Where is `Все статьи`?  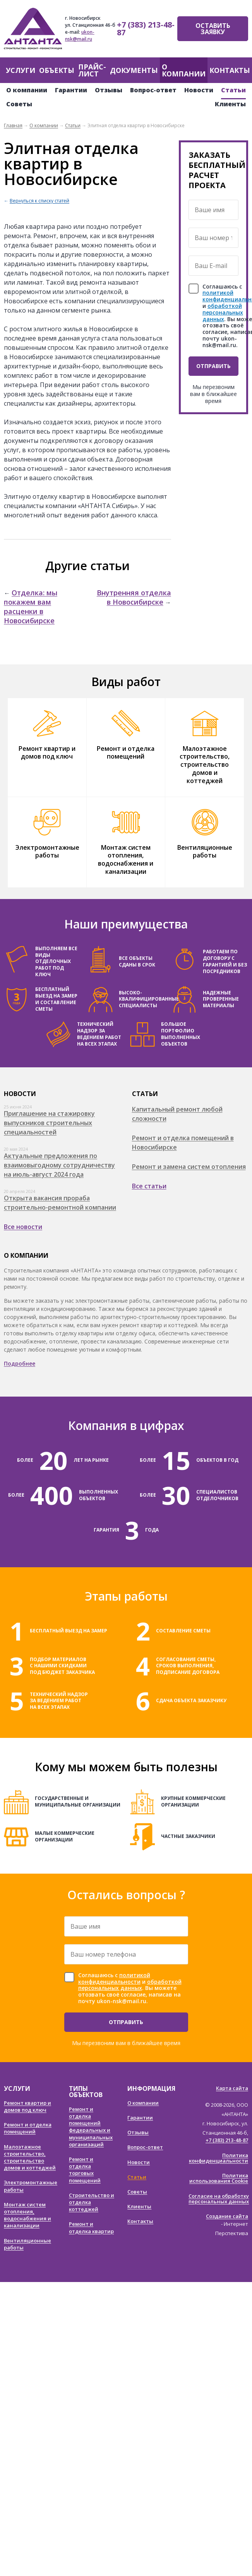
Все статьи is located at coordinates (149, 1186).